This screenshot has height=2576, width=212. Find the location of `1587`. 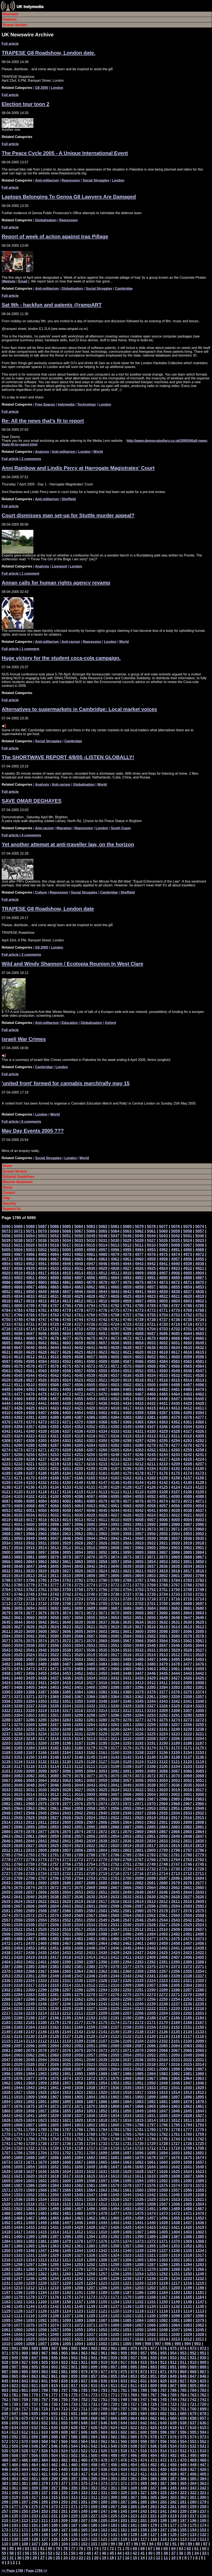

1587 is located at coordinates (18, 2185).